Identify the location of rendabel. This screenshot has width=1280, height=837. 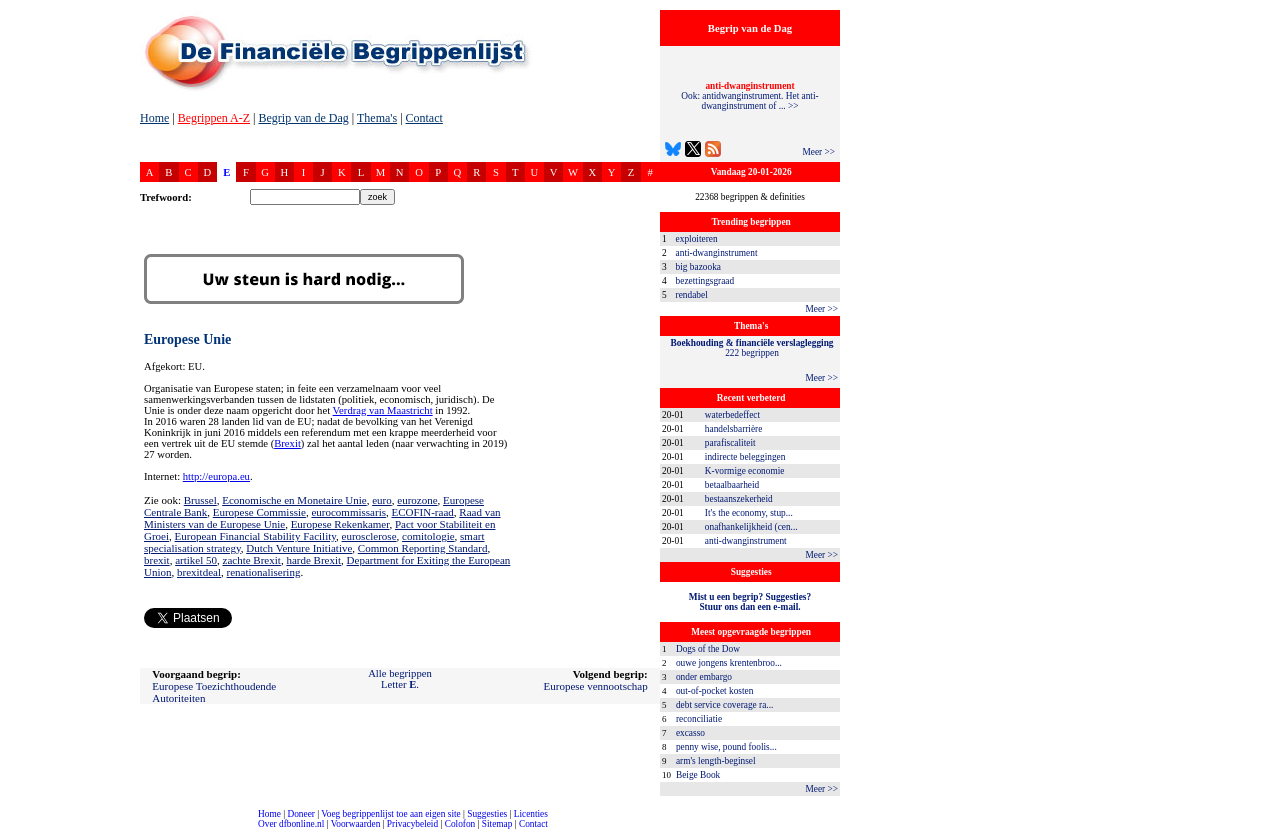
(692, 295).